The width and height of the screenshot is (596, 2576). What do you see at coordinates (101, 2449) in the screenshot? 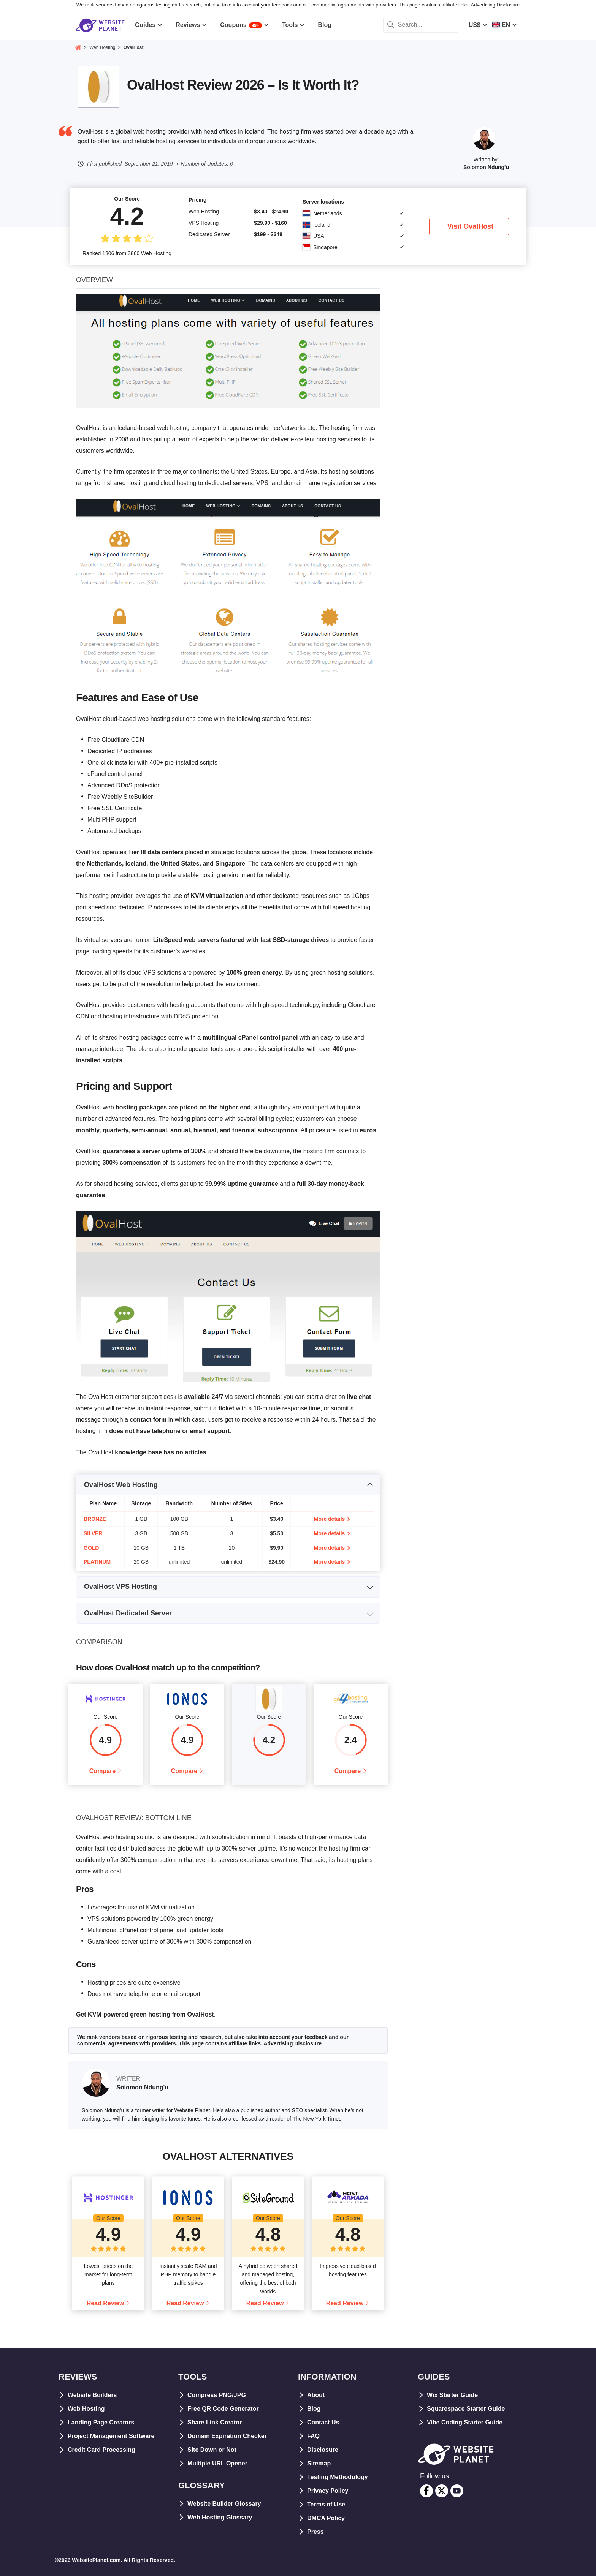
I see `Credit Card Processing` at bounding box center [101, 2449].